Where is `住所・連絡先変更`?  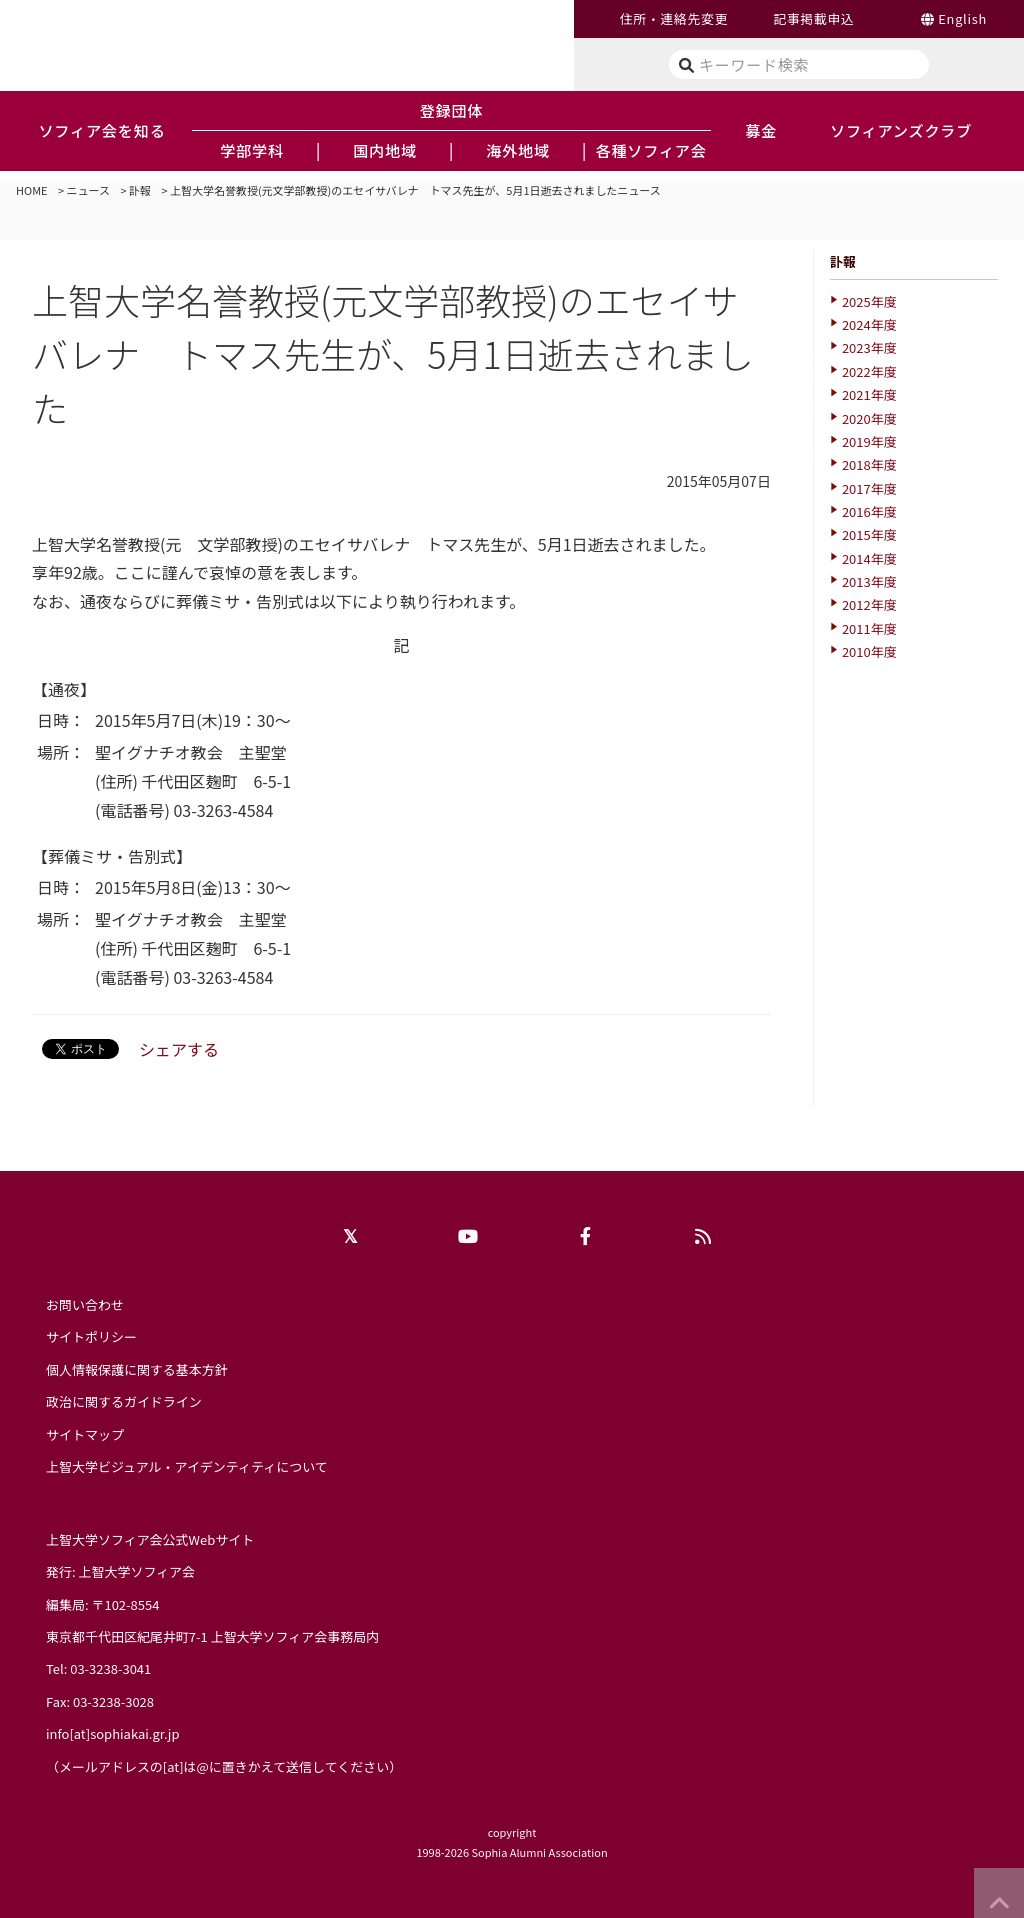
住所・連絡先変更 is located at coordinates (674, 18).